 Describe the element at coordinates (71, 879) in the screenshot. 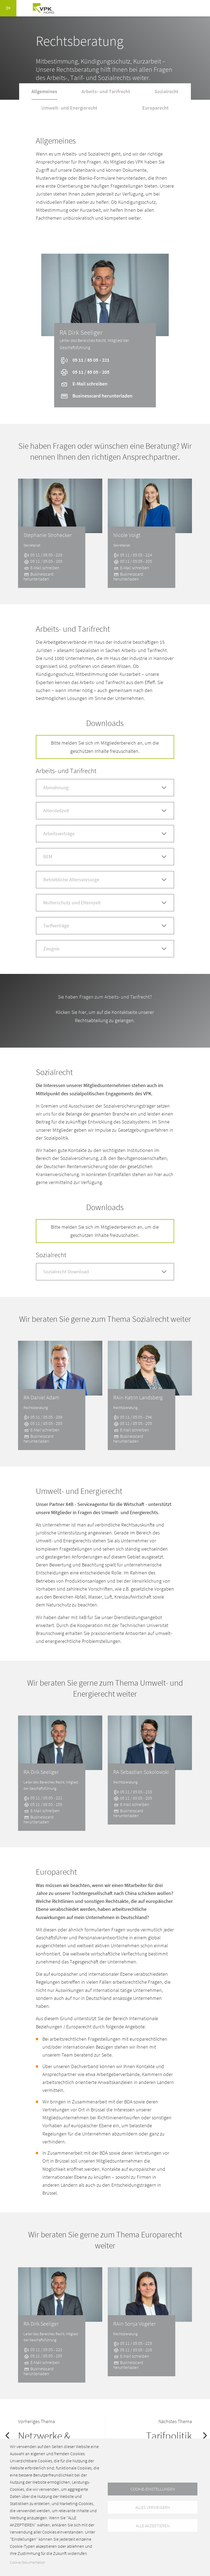

I see `Betriebliche Altersvorsorge` at that location.